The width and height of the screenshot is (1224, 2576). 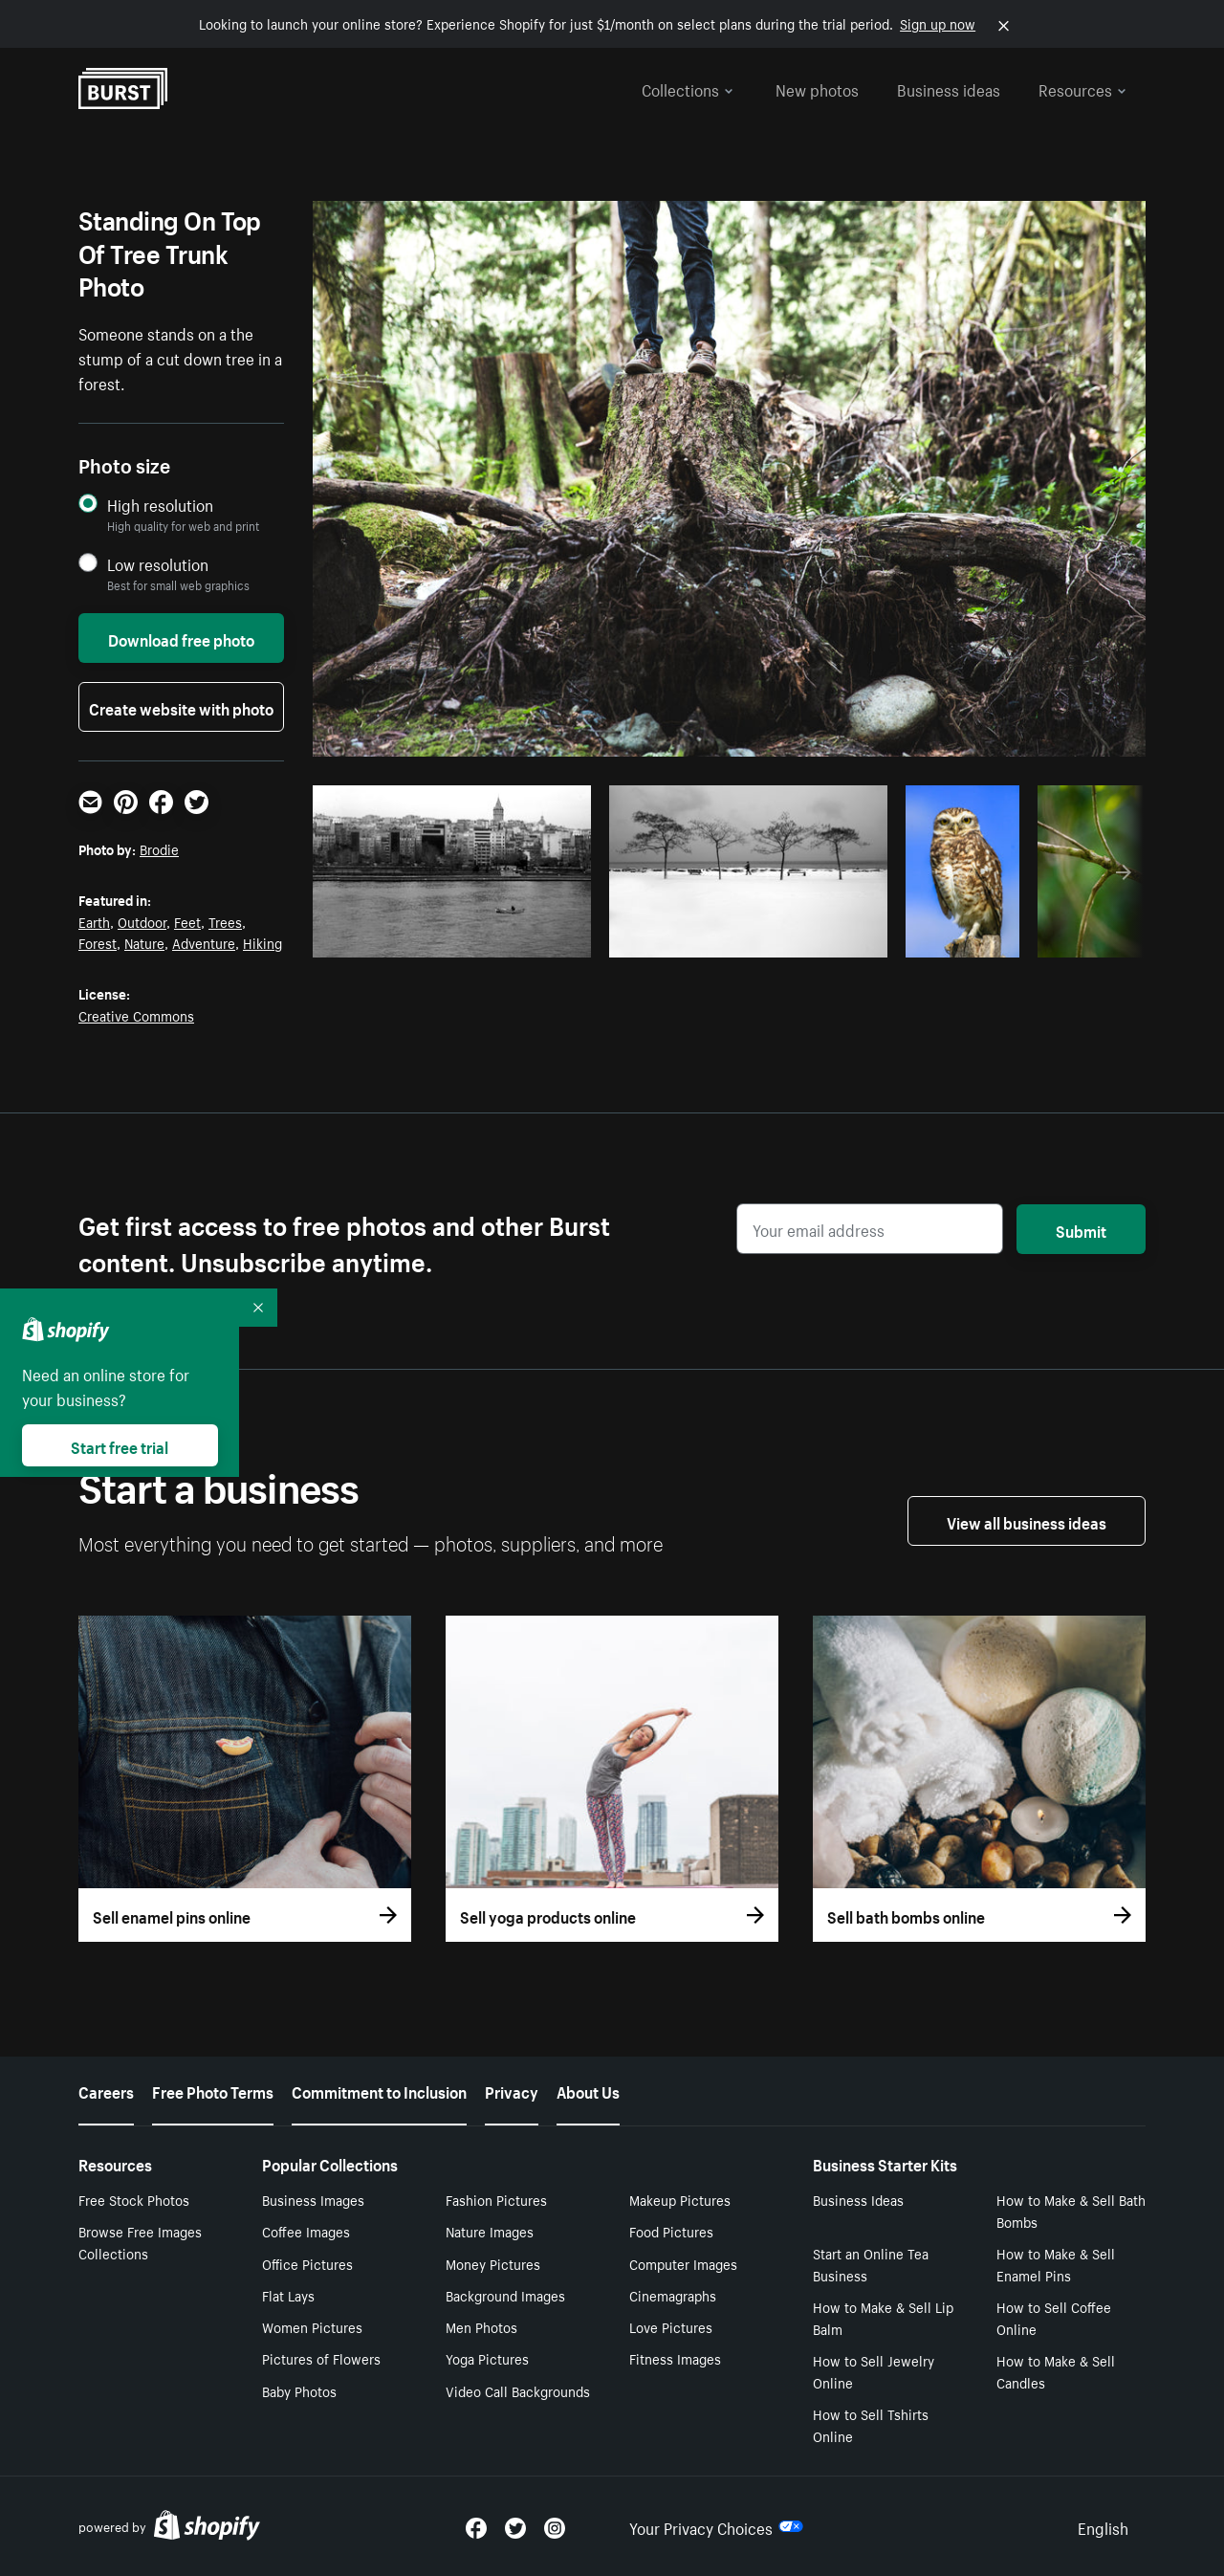 What do you see at coordinates (142, 921) in the screenshot?
I see `Outdoor` at bounding box center [142, 921].